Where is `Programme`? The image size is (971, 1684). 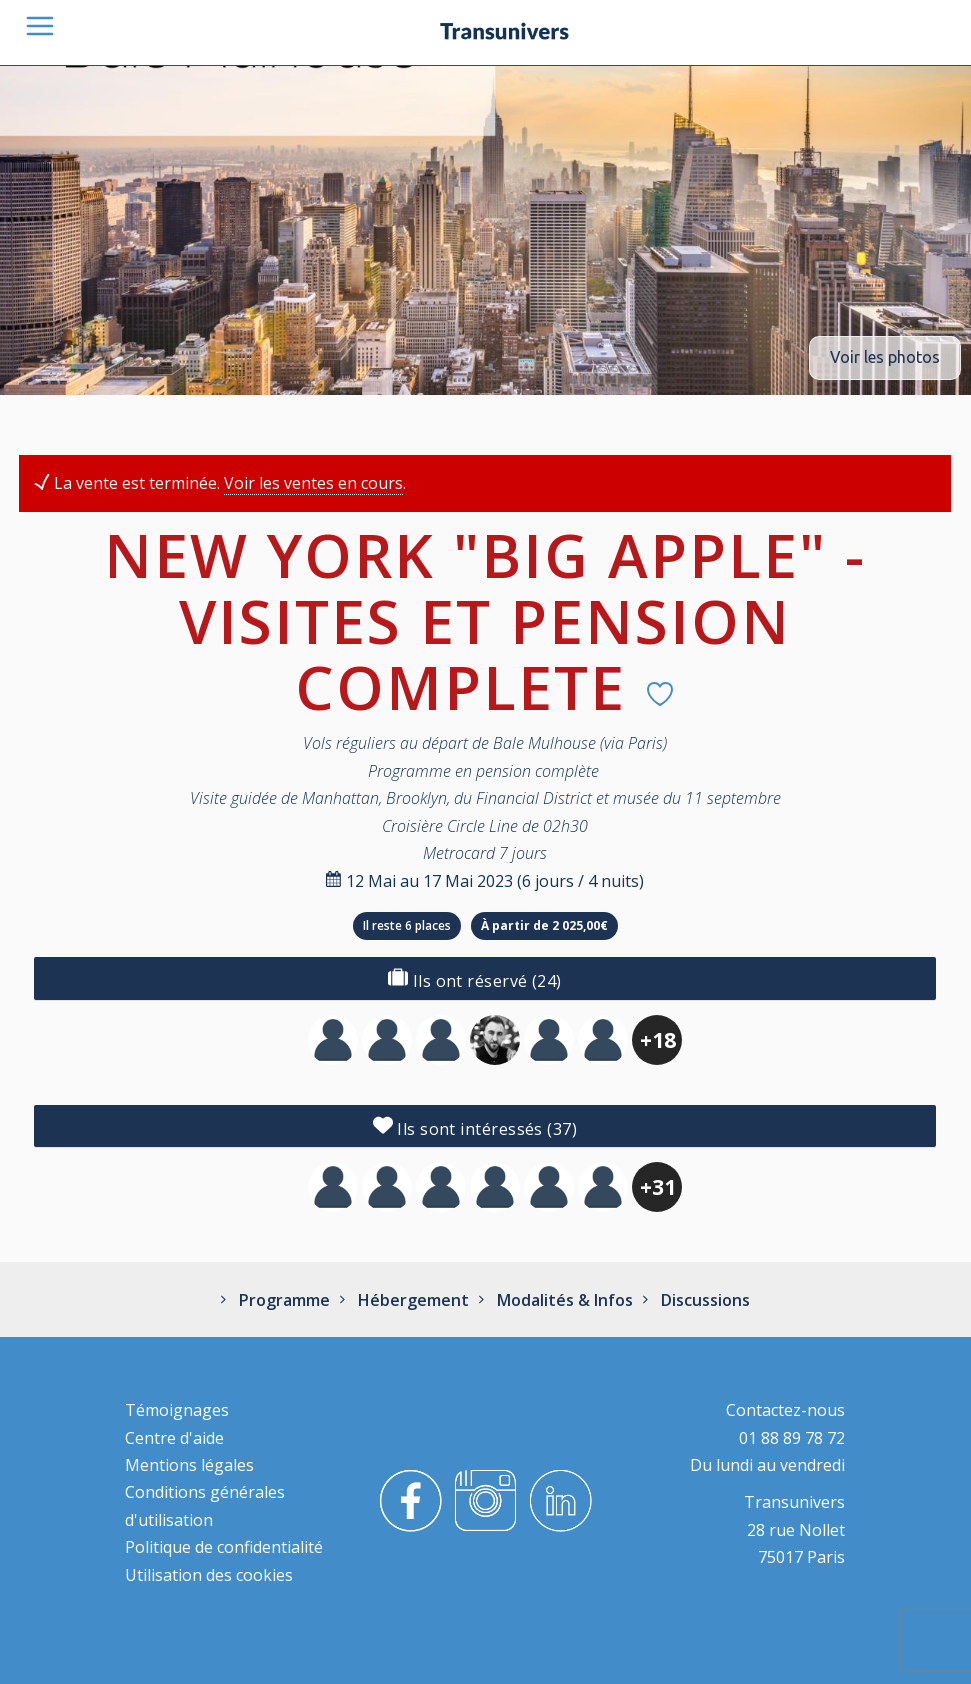 Programme is located at coordinates (282, 1300).